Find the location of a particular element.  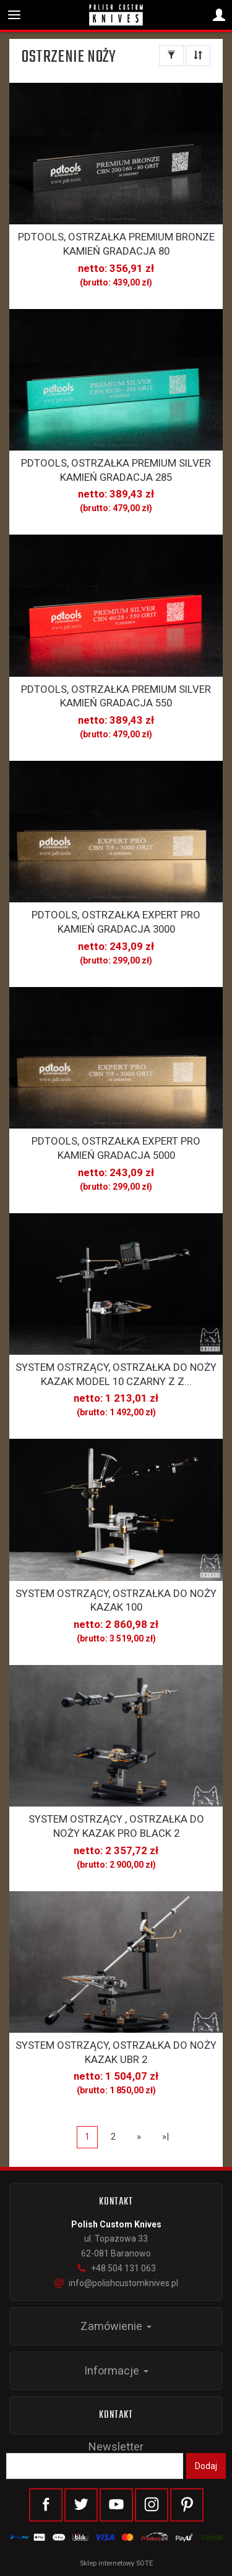

Zamówienie is located at coordinates (116, 2326).